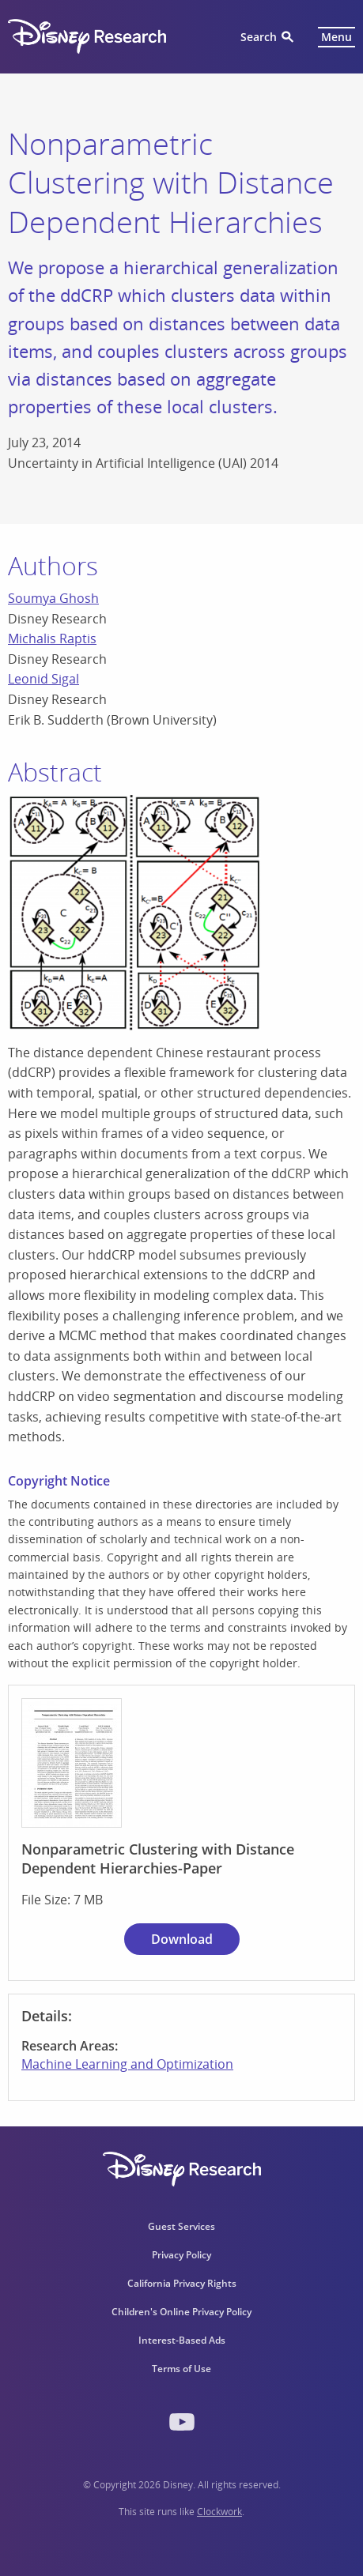  Describe the element at coordinates (181, 2255) in the screenshot. I see `Privacy Policy [menuitem]` at that location.